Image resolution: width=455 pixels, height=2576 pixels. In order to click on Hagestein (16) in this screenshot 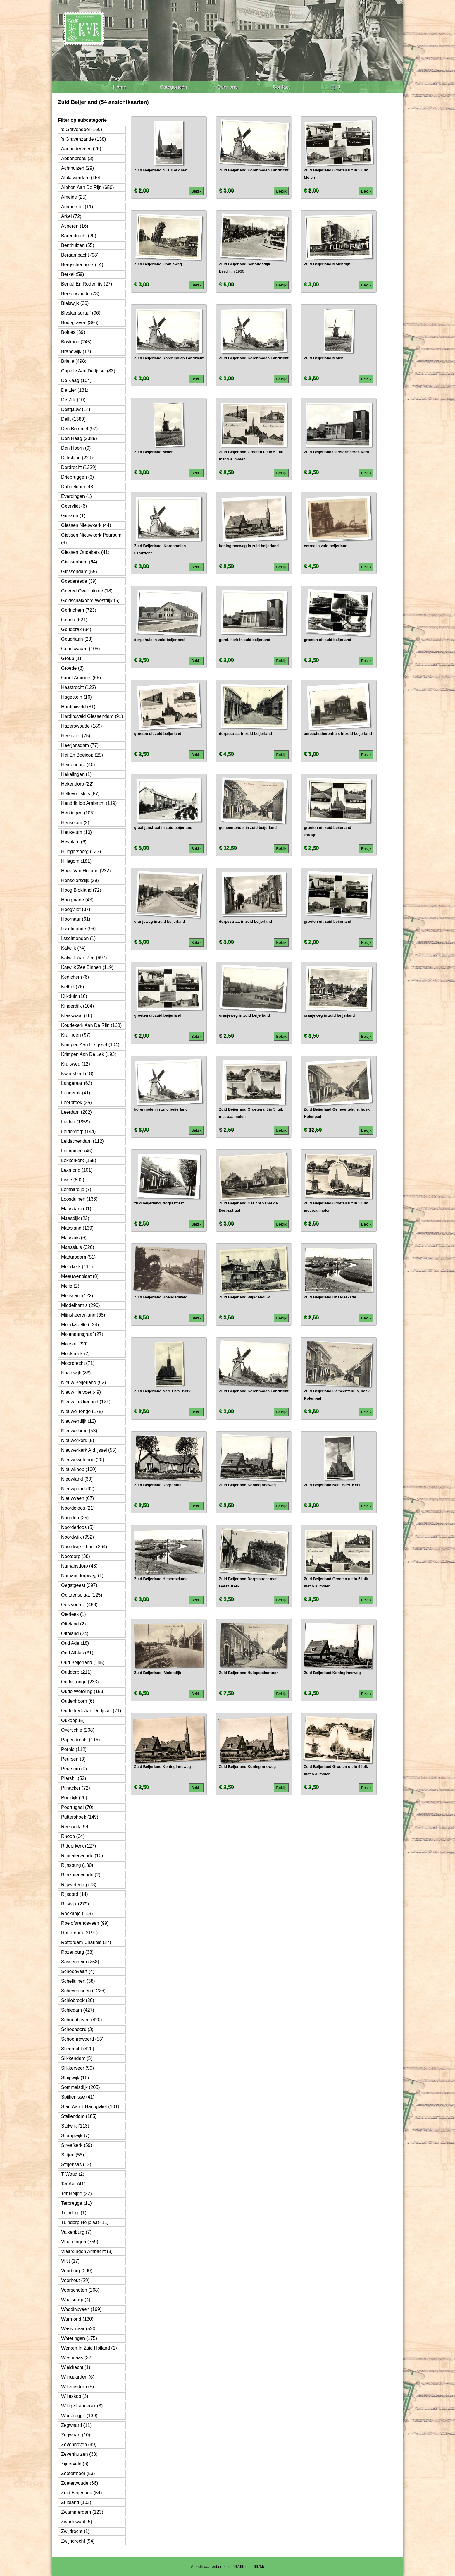, I will do `click(76, 697)`.